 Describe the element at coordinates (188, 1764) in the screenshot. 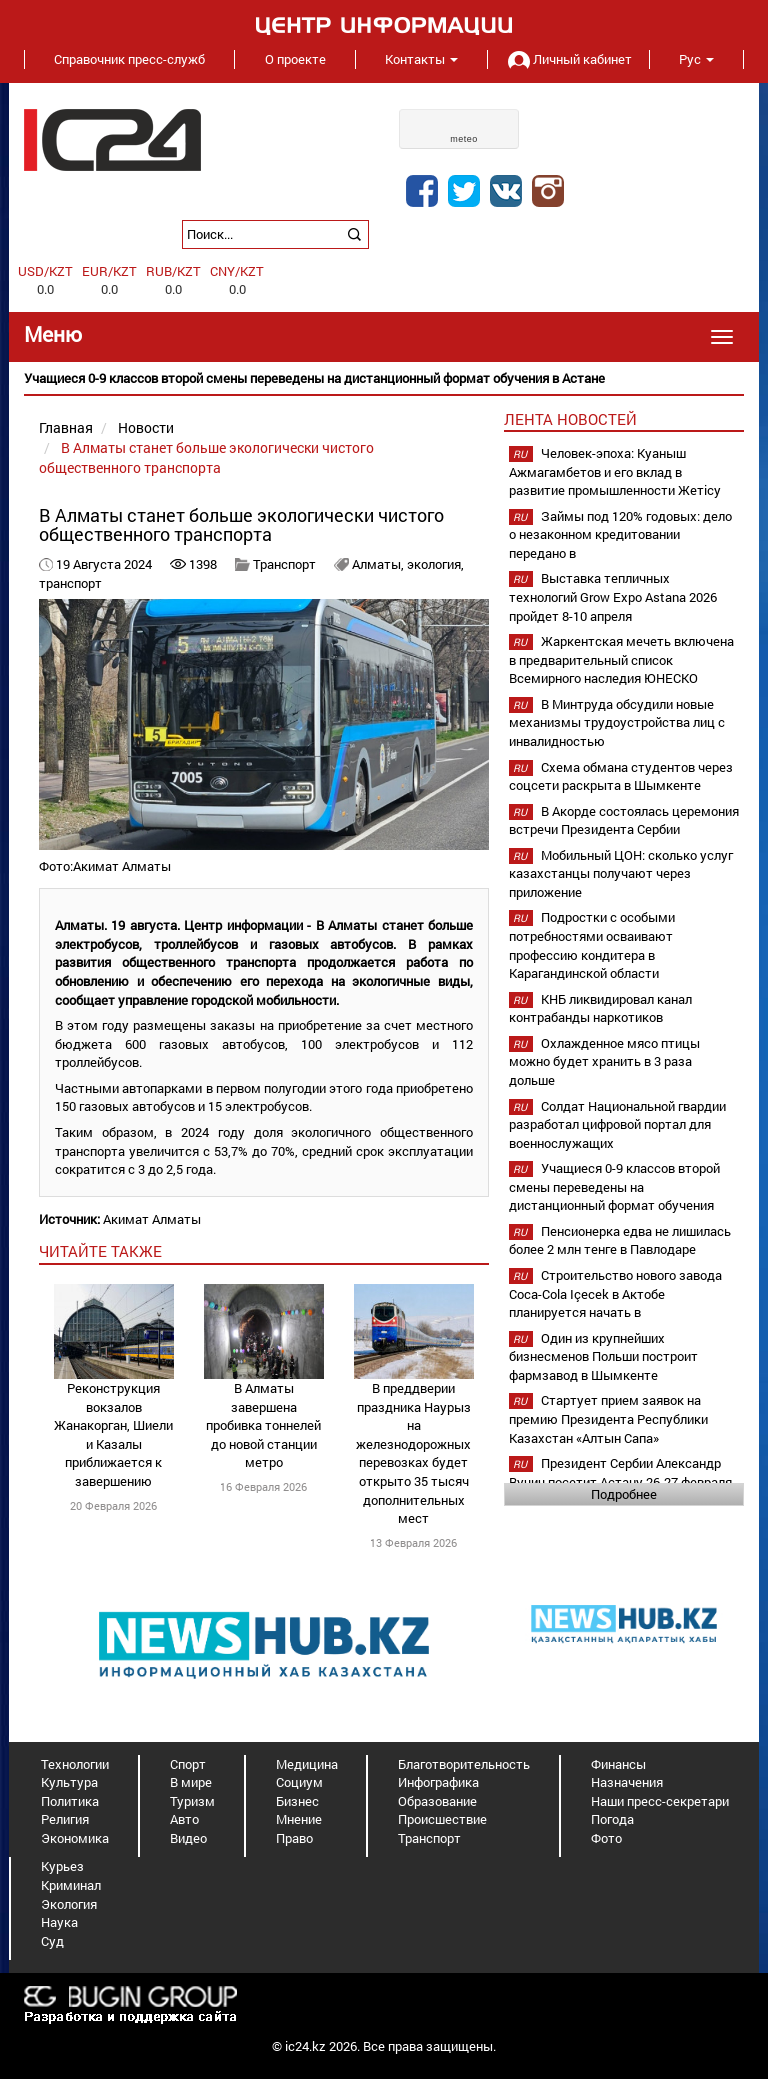

I see `Спорт` at that location.